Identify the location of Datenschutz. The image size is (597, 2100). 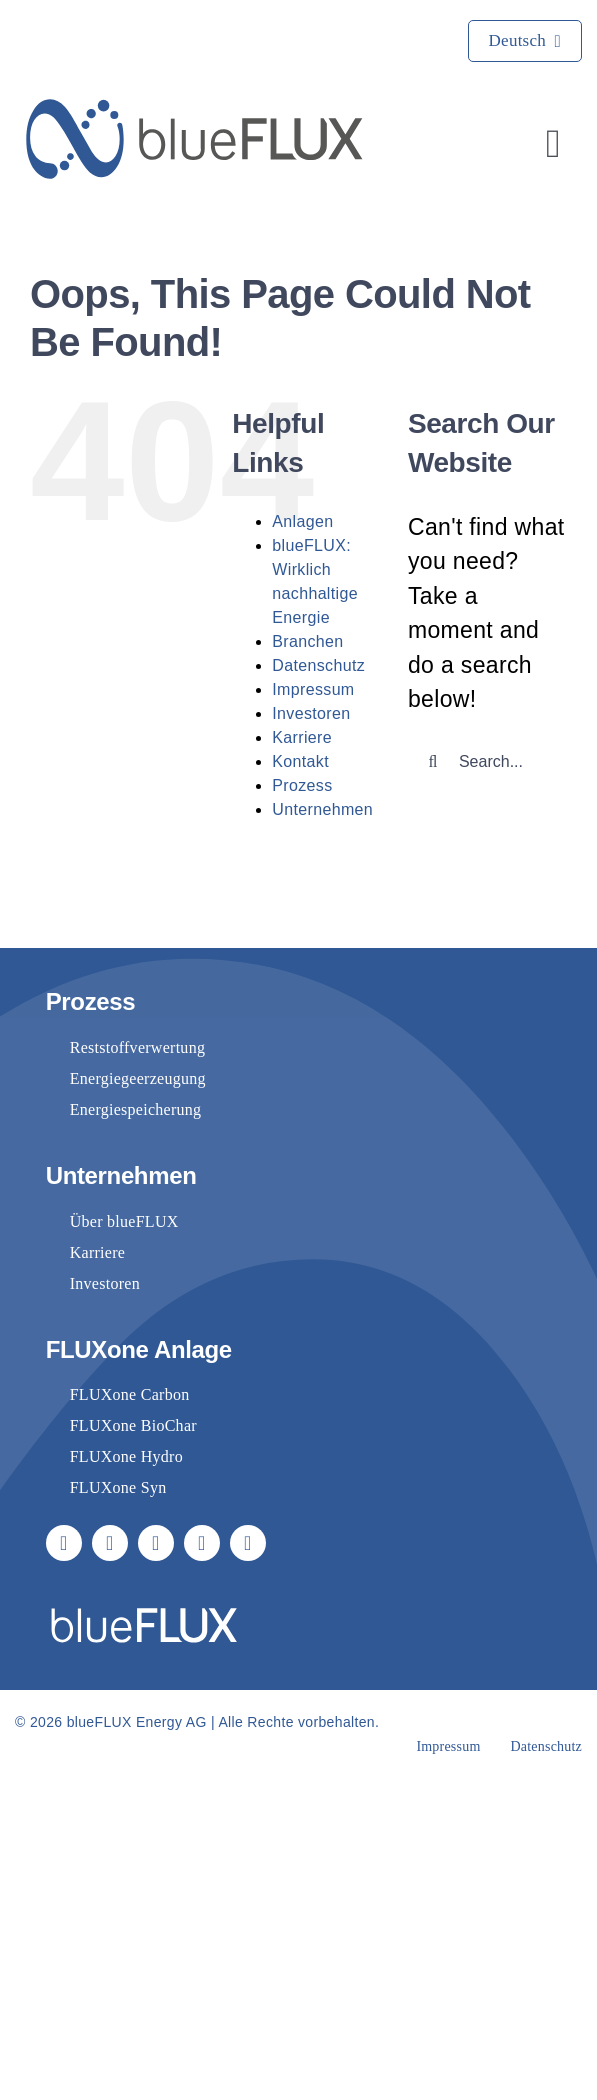
(318, 665).